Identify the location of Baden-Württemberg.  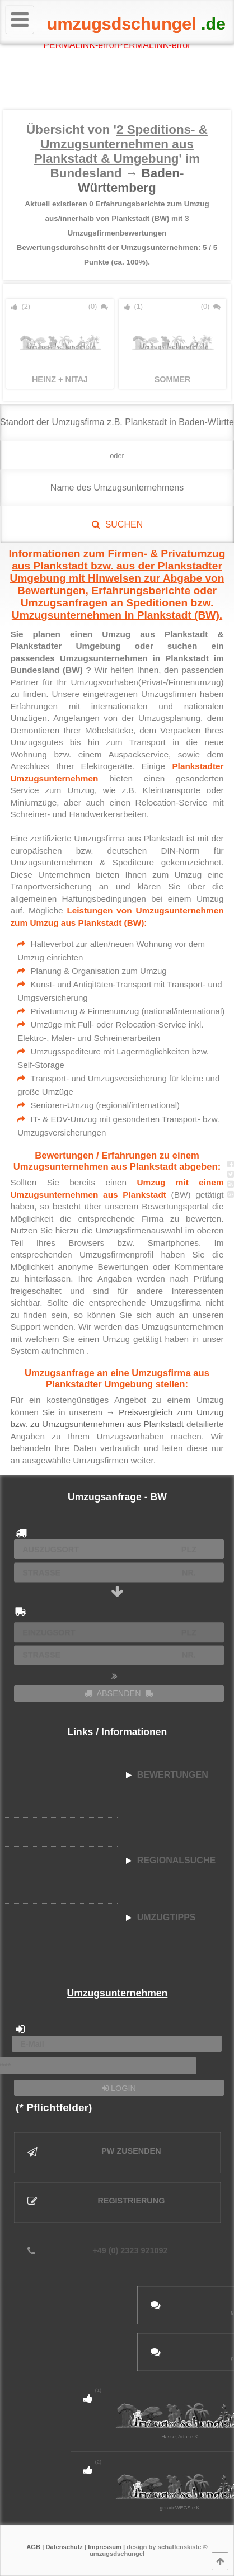
(131, 180).